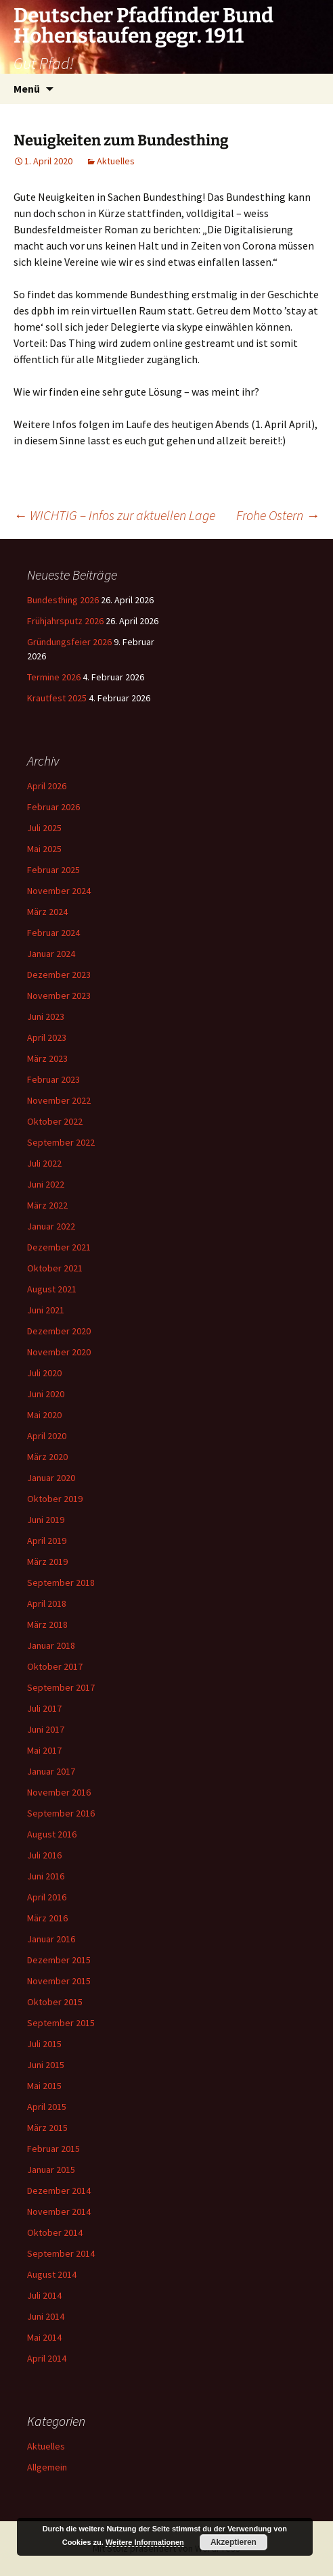  What do you see at coordinates (61, 2023) in the screenshot?
I see `September 2015` at bounding box center [61, 2023].